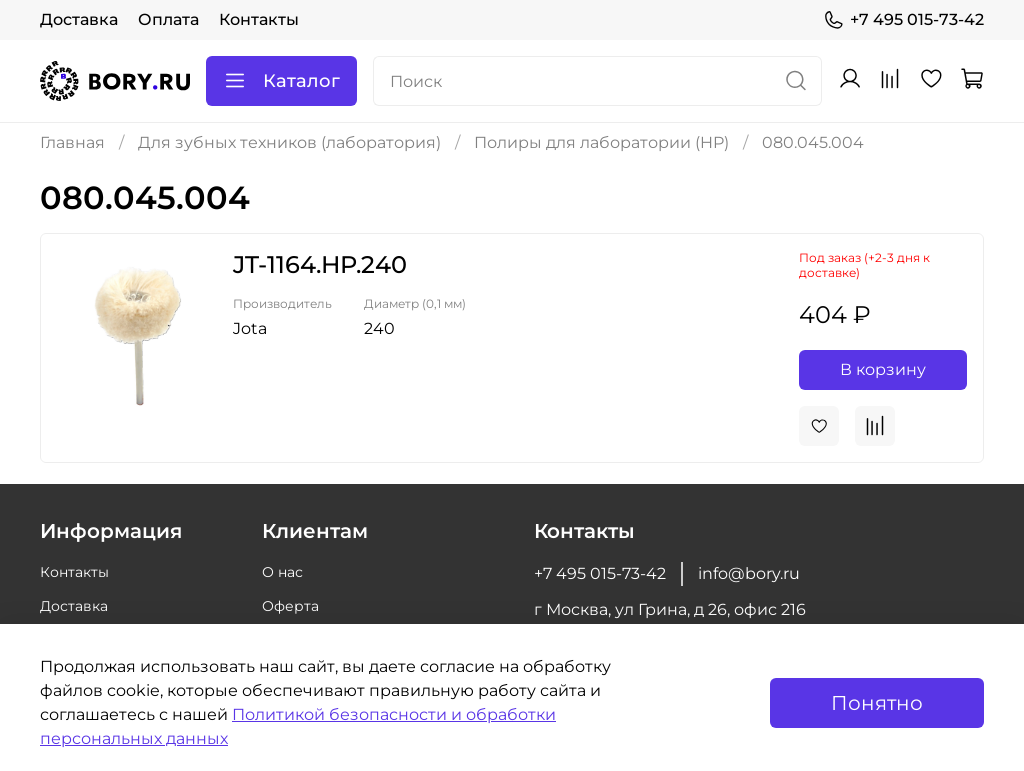 The height and width of the screenshot is (771, 1024). Describe the element at coordinates (320, 264) in the screenshot. I see `JT-1164.HP.240` at that location.